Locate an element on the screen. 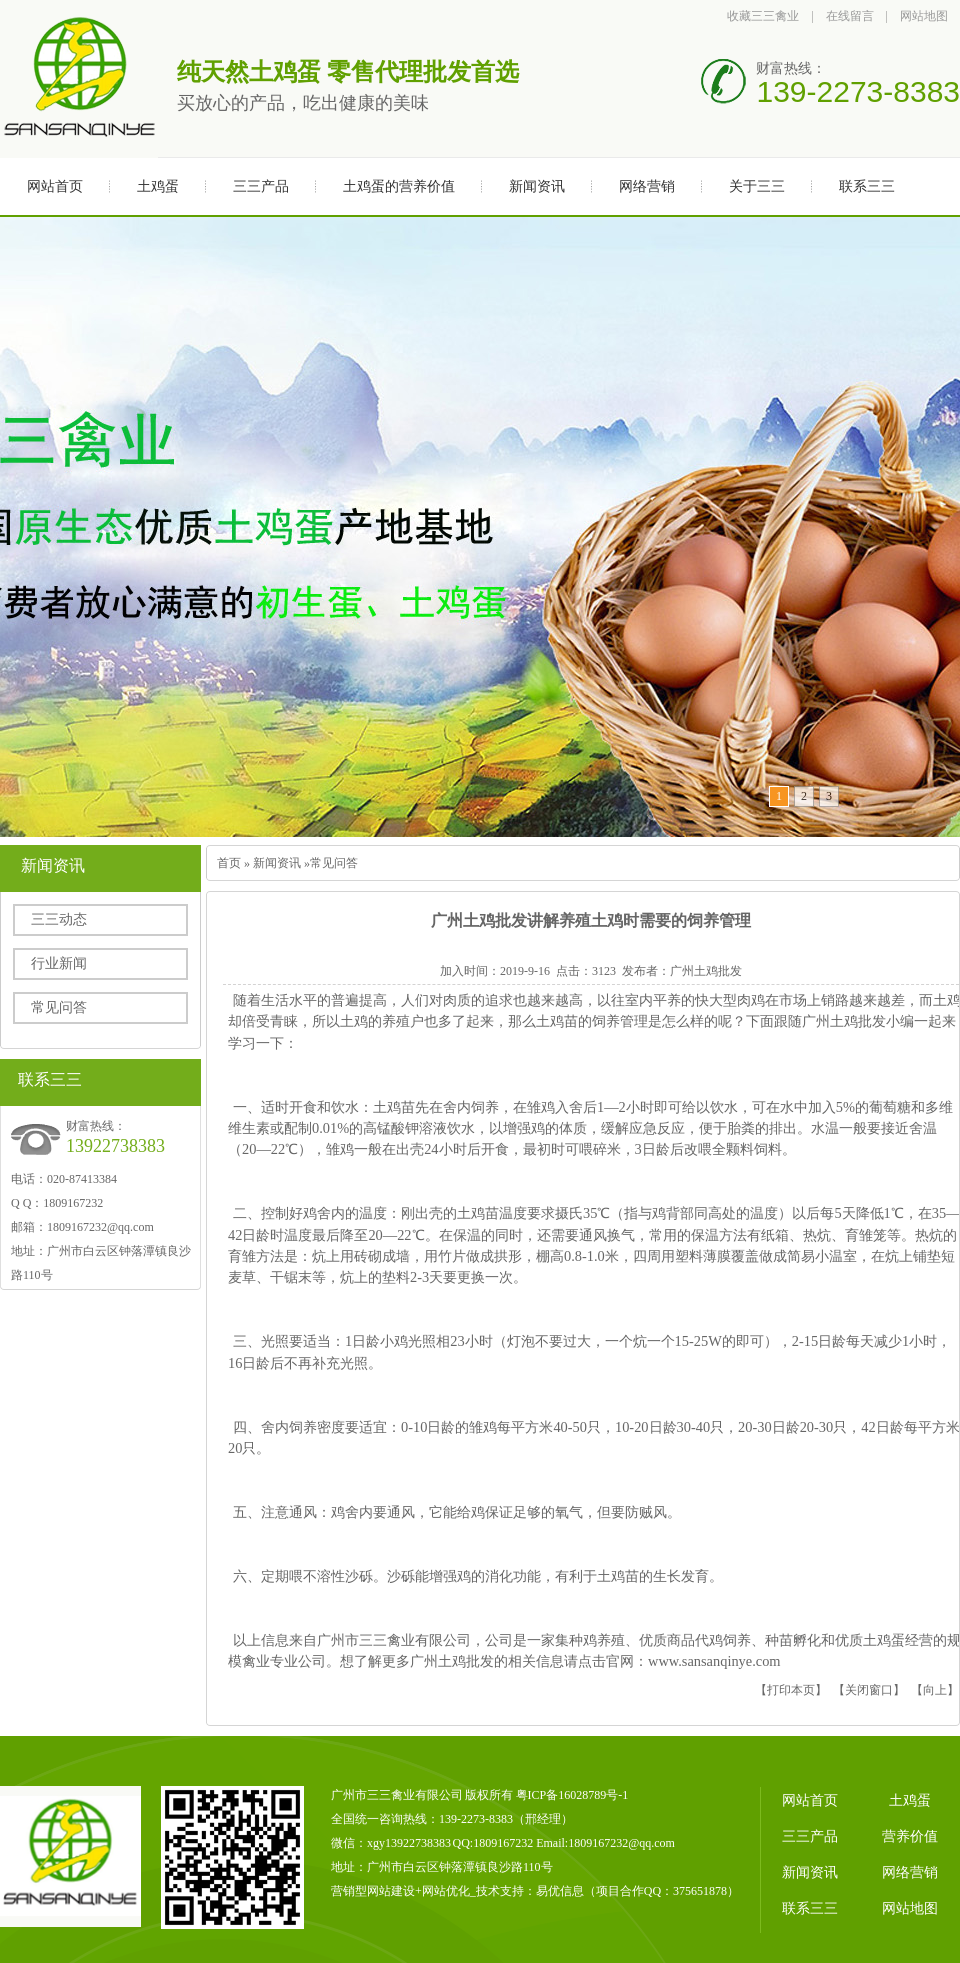 This screenshot has height=1963, width=960. 关闭窗口 is located at coordinates (869, 1690).